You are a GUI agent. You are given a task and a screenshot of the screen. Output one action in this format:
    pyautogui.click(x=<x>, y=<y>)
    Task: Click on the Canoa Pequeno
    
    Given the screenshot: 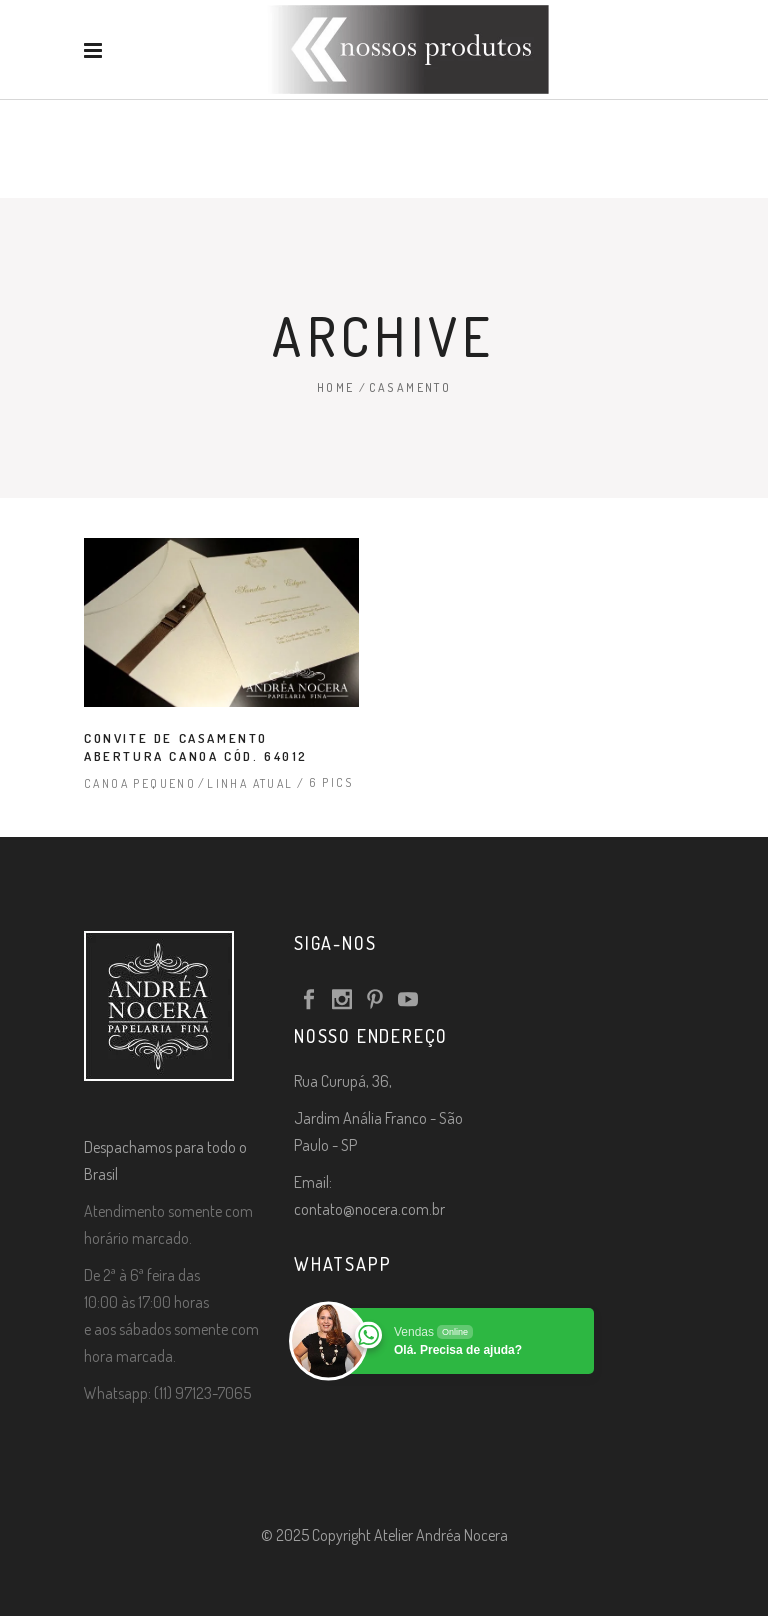 What is the action you would take?
    pyautogui.click(x=140, y=783)
    